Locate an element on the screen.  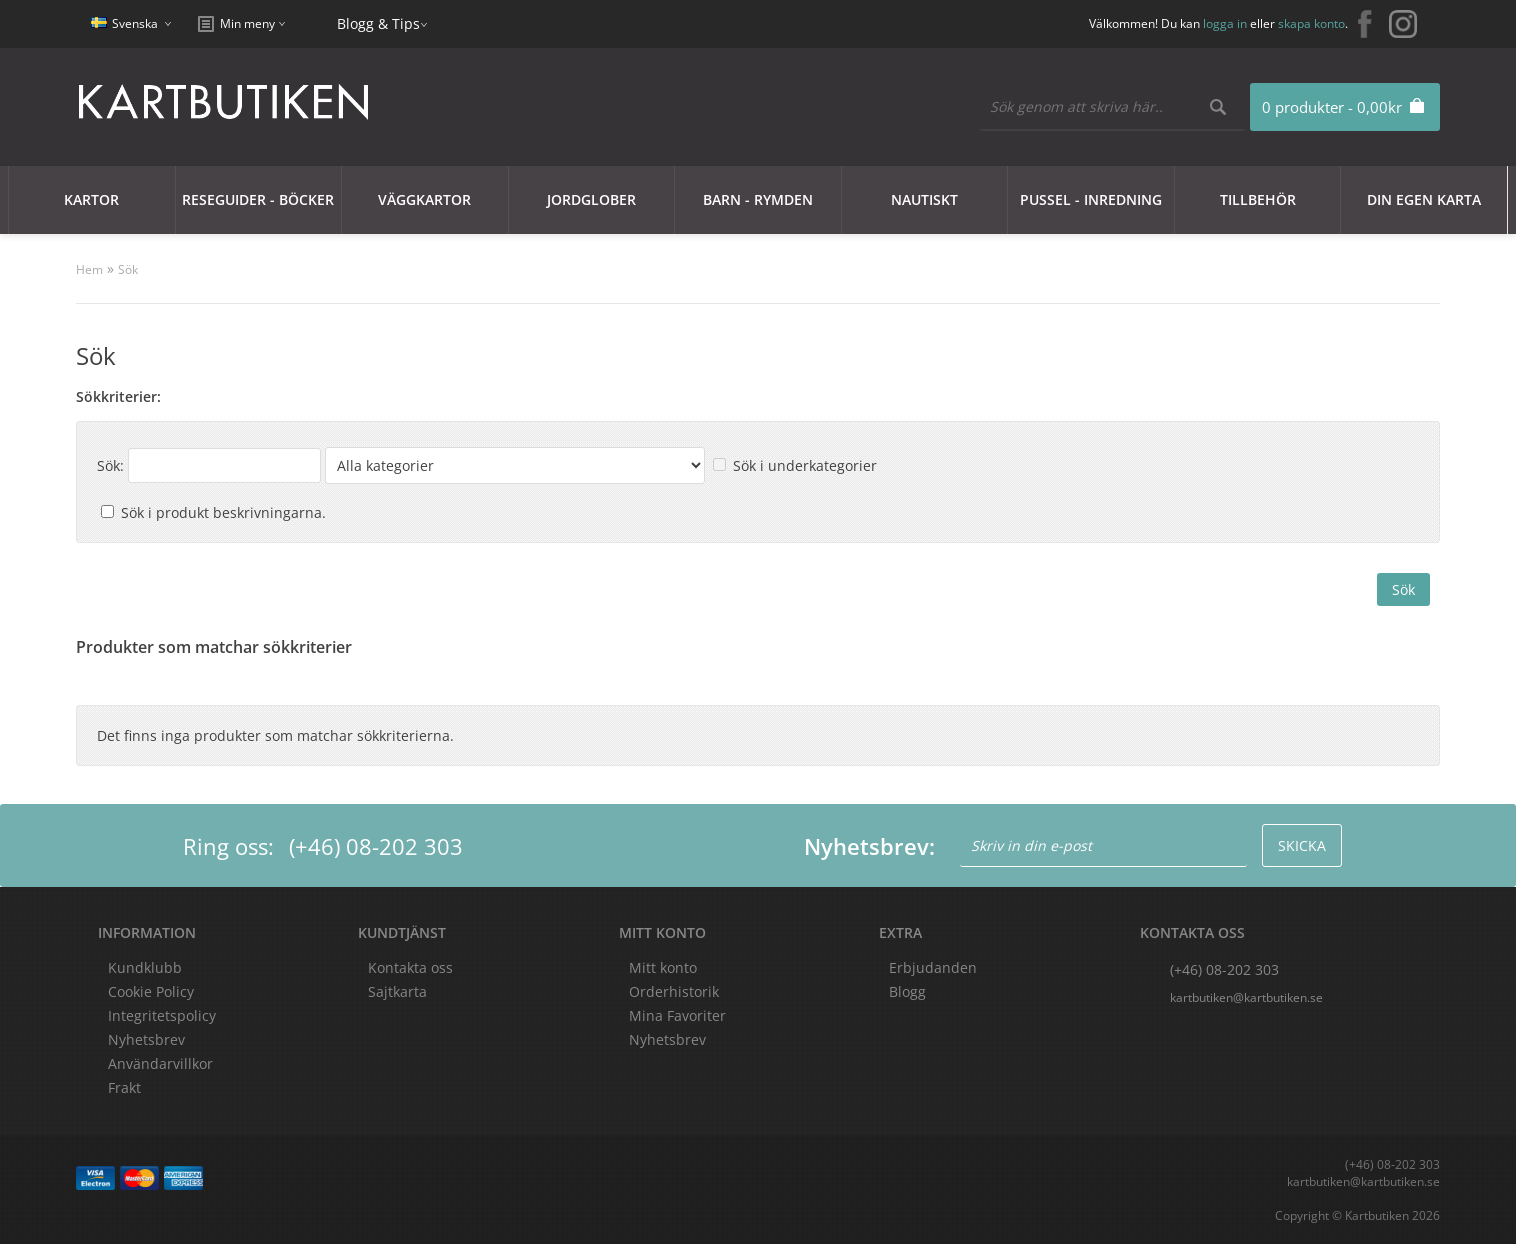
Reseguider - Böcker is located at coordinates (258, 199).